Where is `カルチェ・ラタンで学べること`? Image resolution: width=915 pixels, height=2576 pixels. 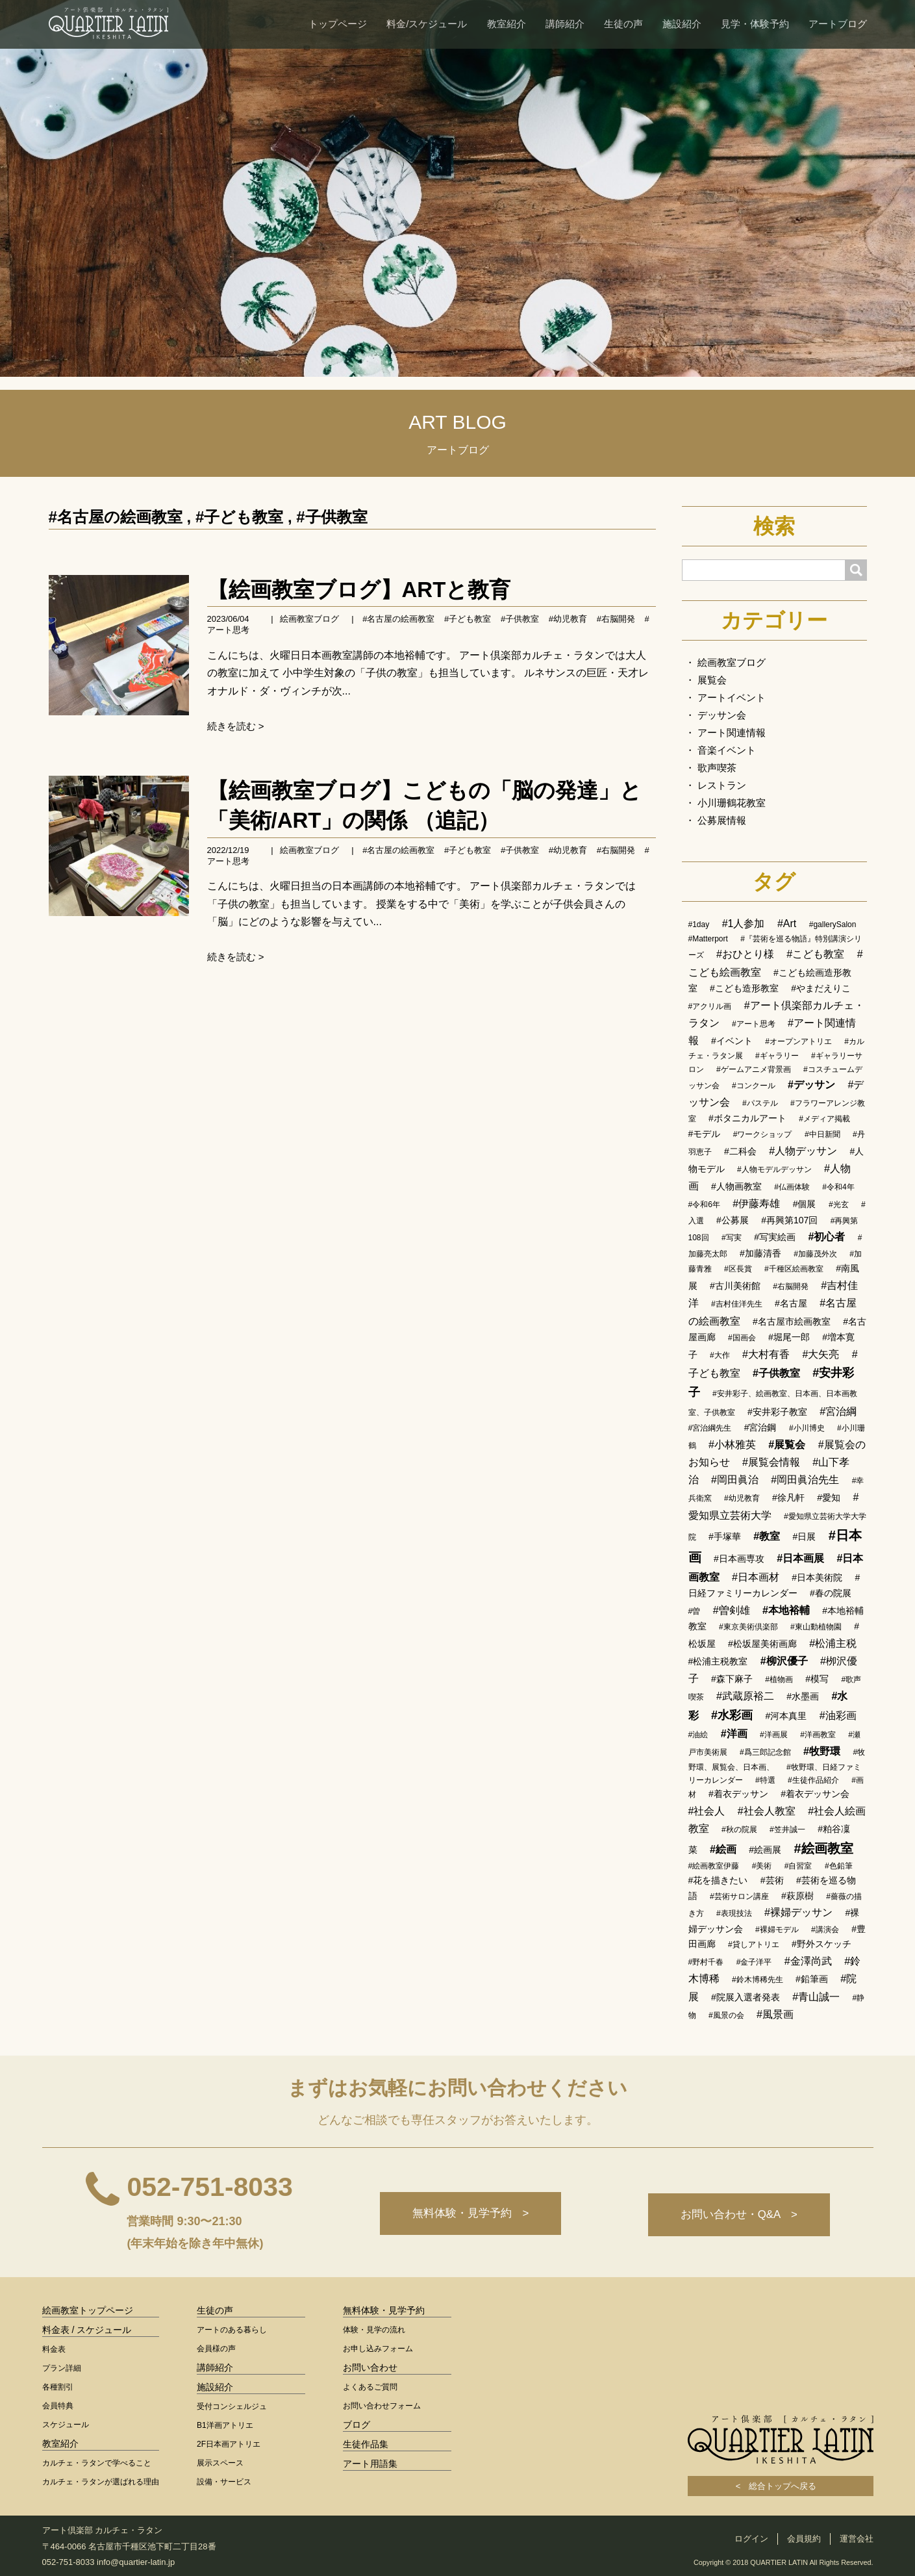
カルチェ・ラタンで学べること is located at coordinates (96, 2463).